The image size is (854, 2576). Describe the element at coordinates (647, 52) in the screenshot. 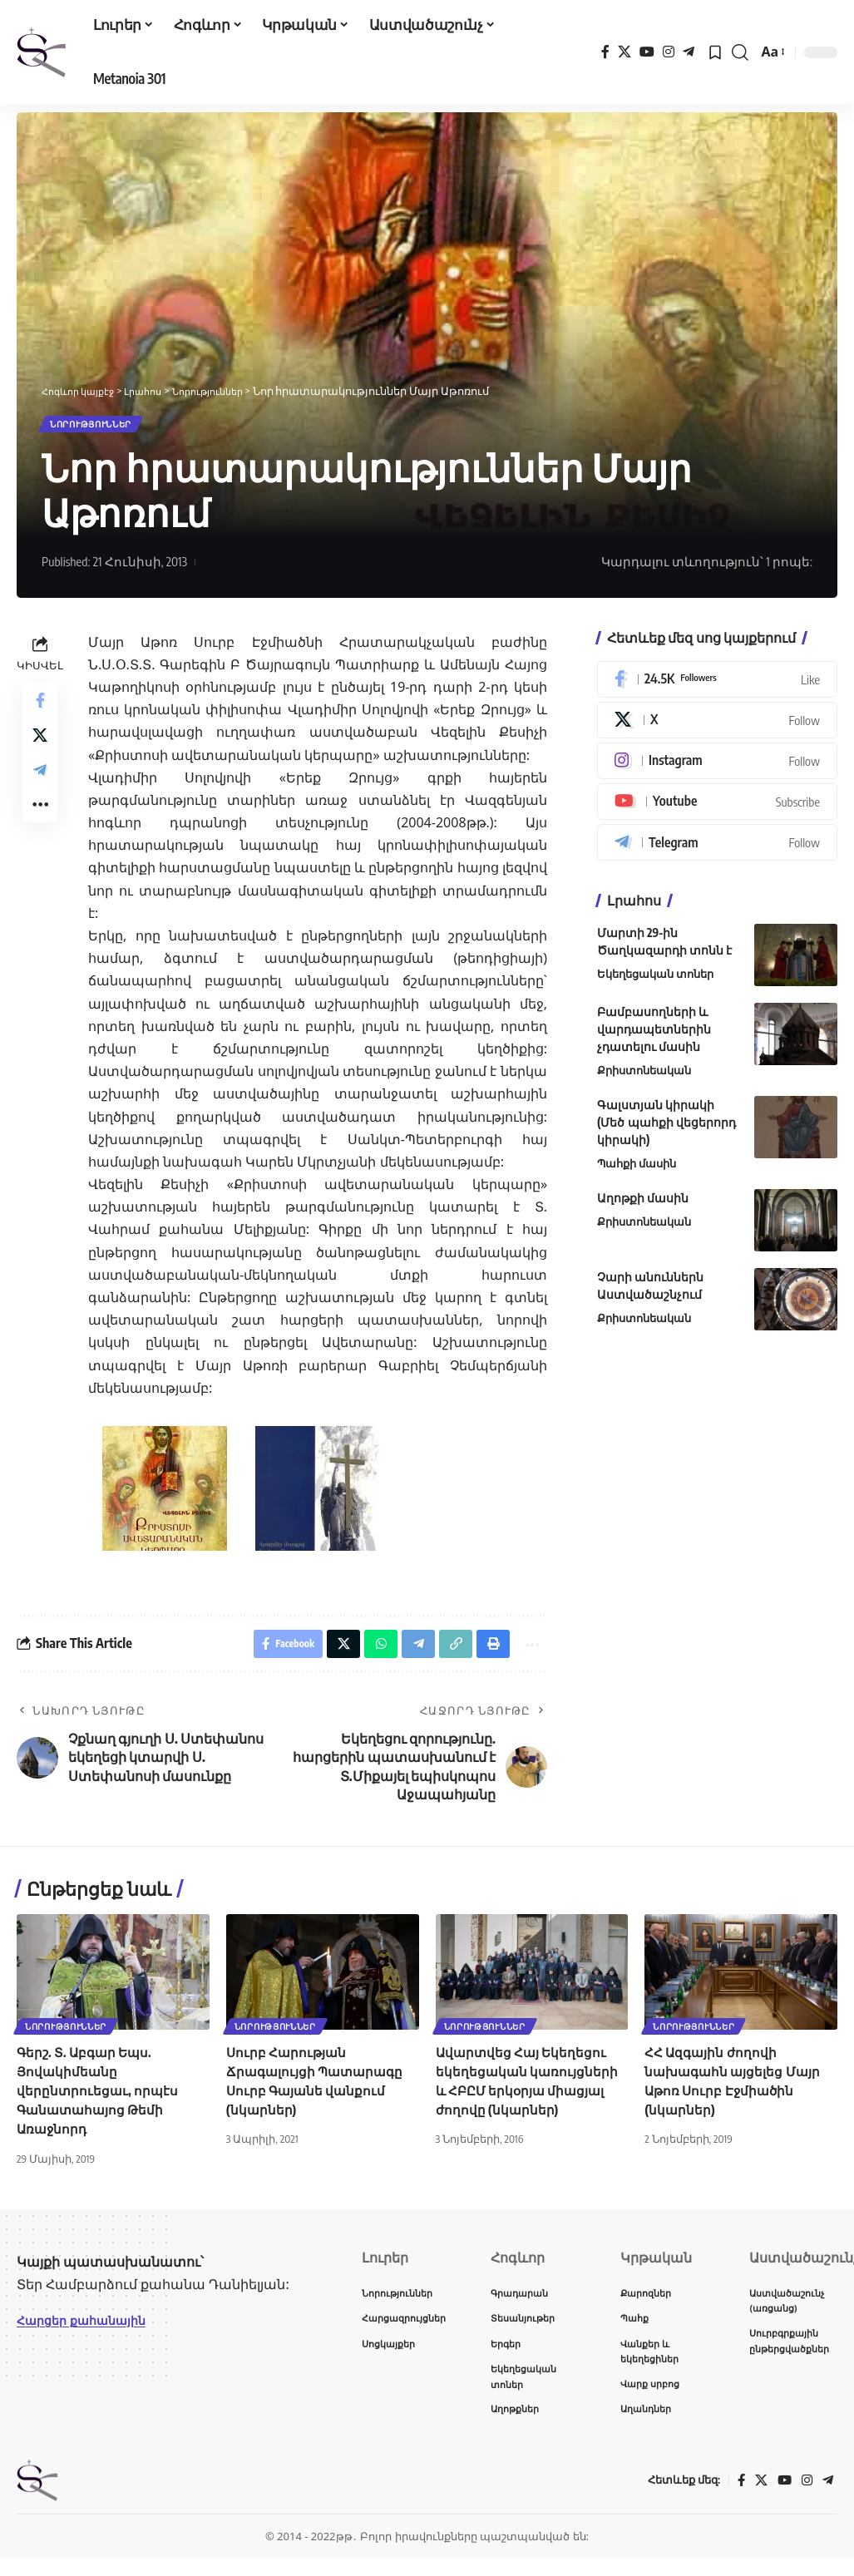

I see `[YouTube]` at that location.